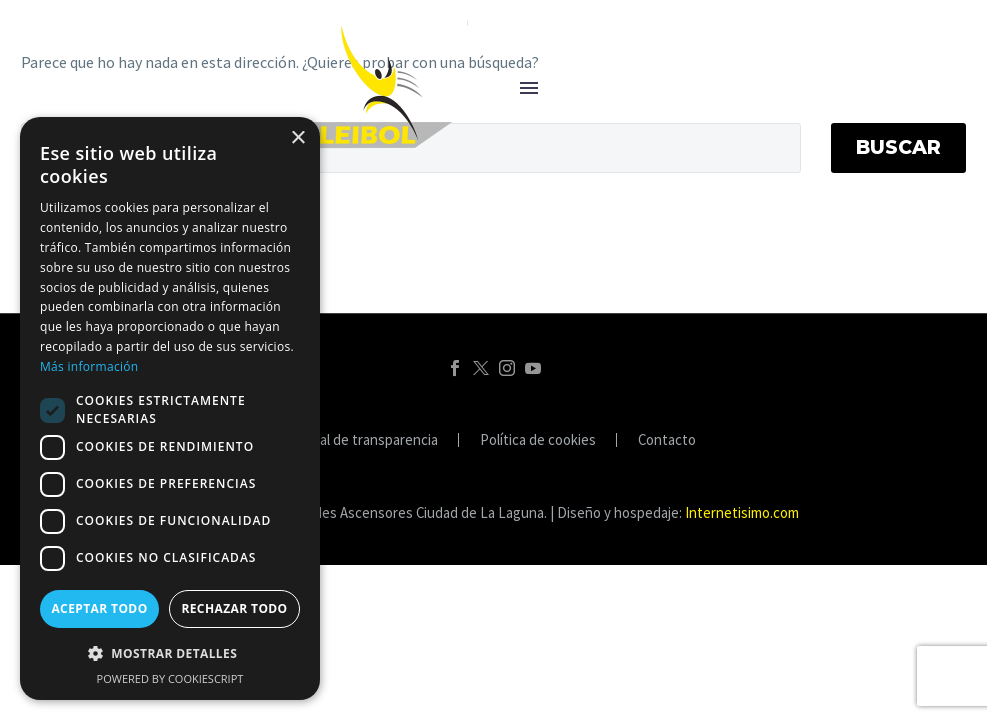 The image size is (987, 720). What do you see at coordinates (529, 88) in the screenshot?
I see `Menú` at bounding box center [529, 88].